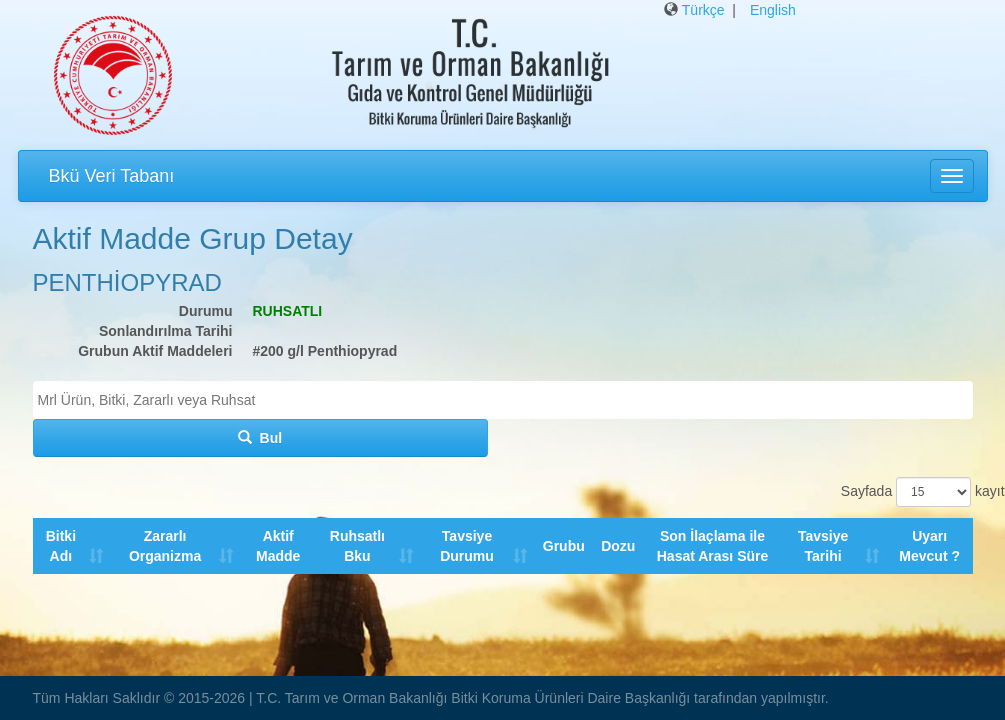 This screenshot has width=1005, height=720. What do you see at coordinates (907, 492) in the screenshot?
I see `Sayfada kayıt` at bounding box center [907, 492].